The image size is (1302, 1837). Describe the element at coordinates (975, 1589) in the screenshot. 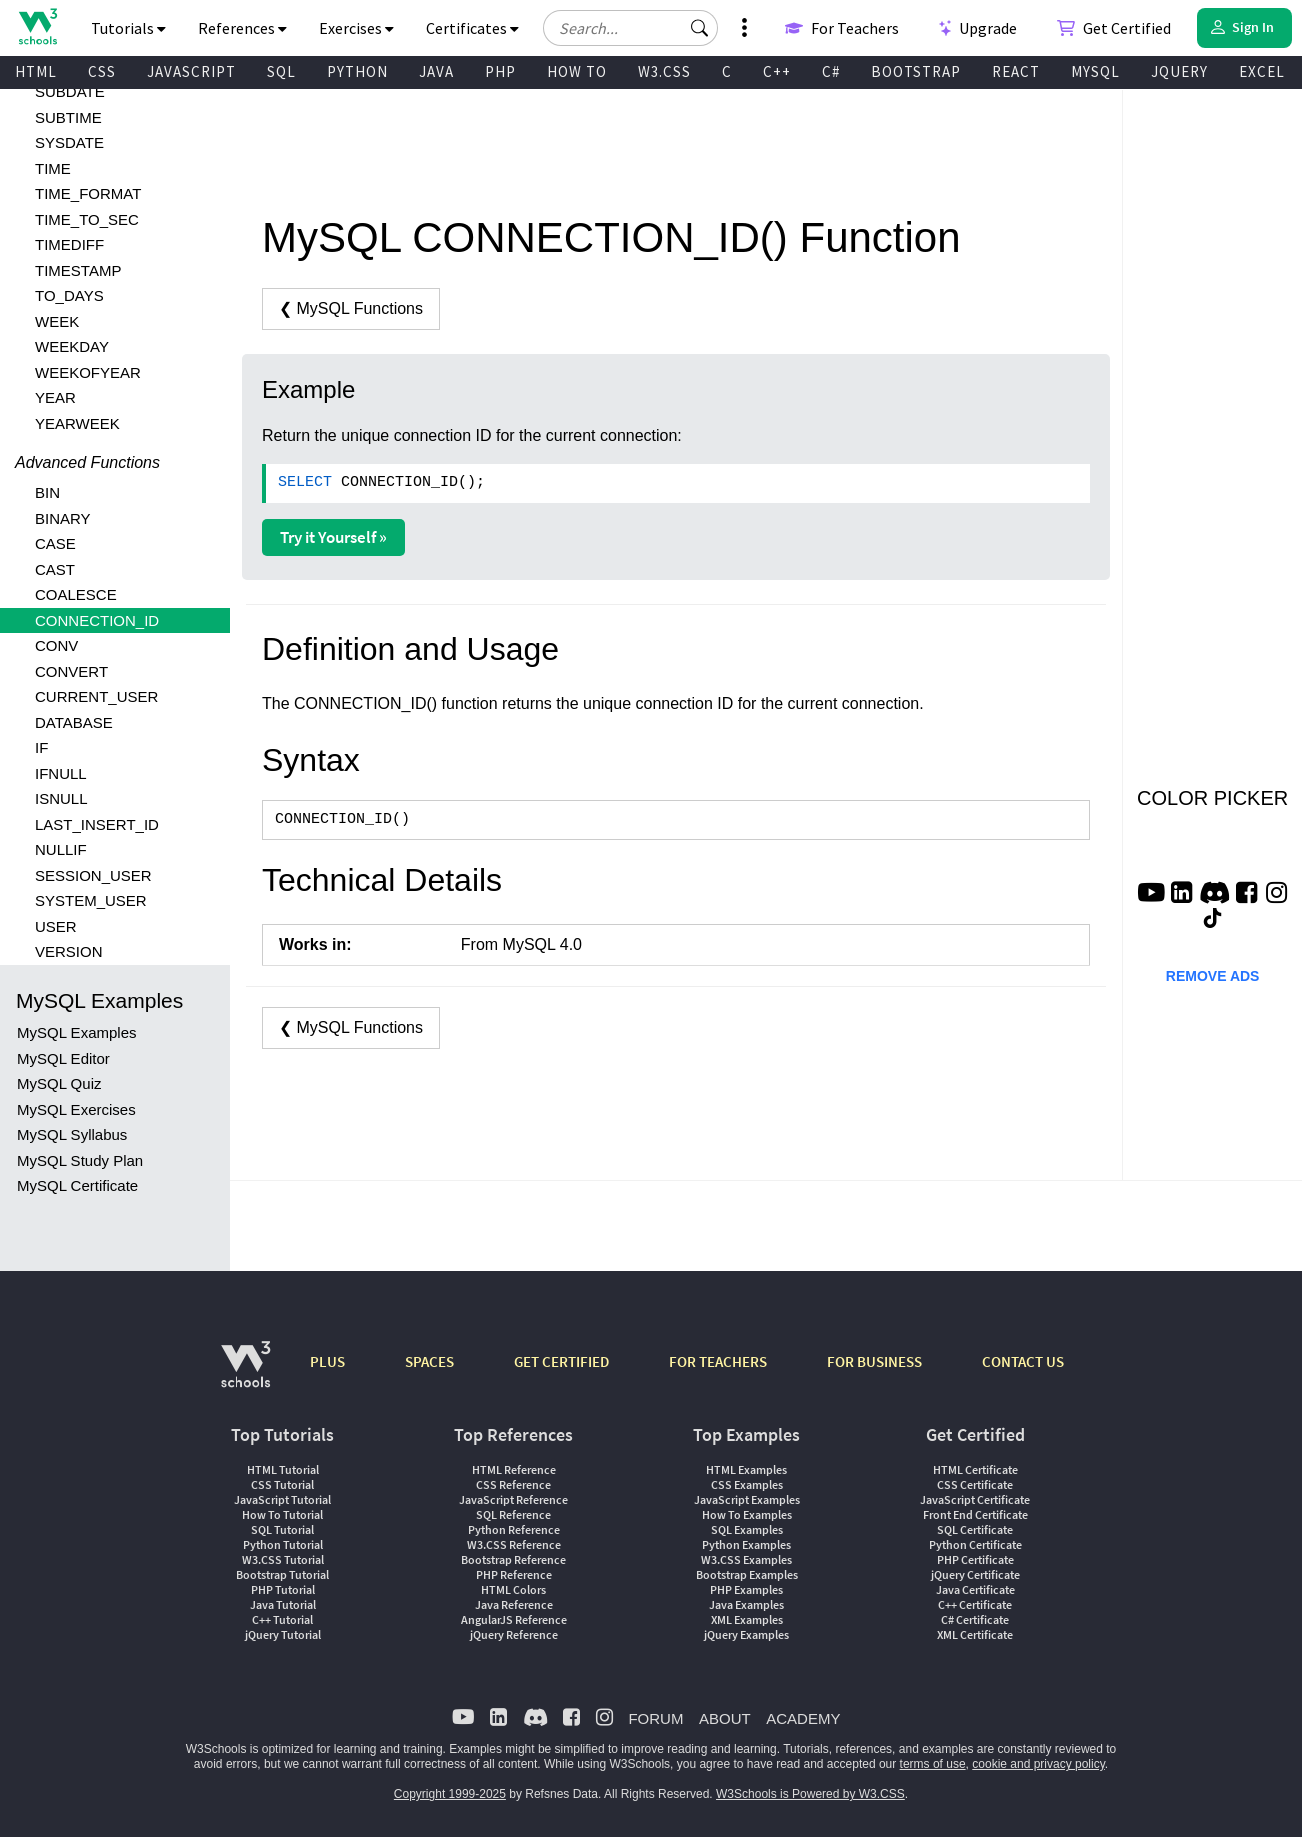

I see `Java Certificate` at that location.